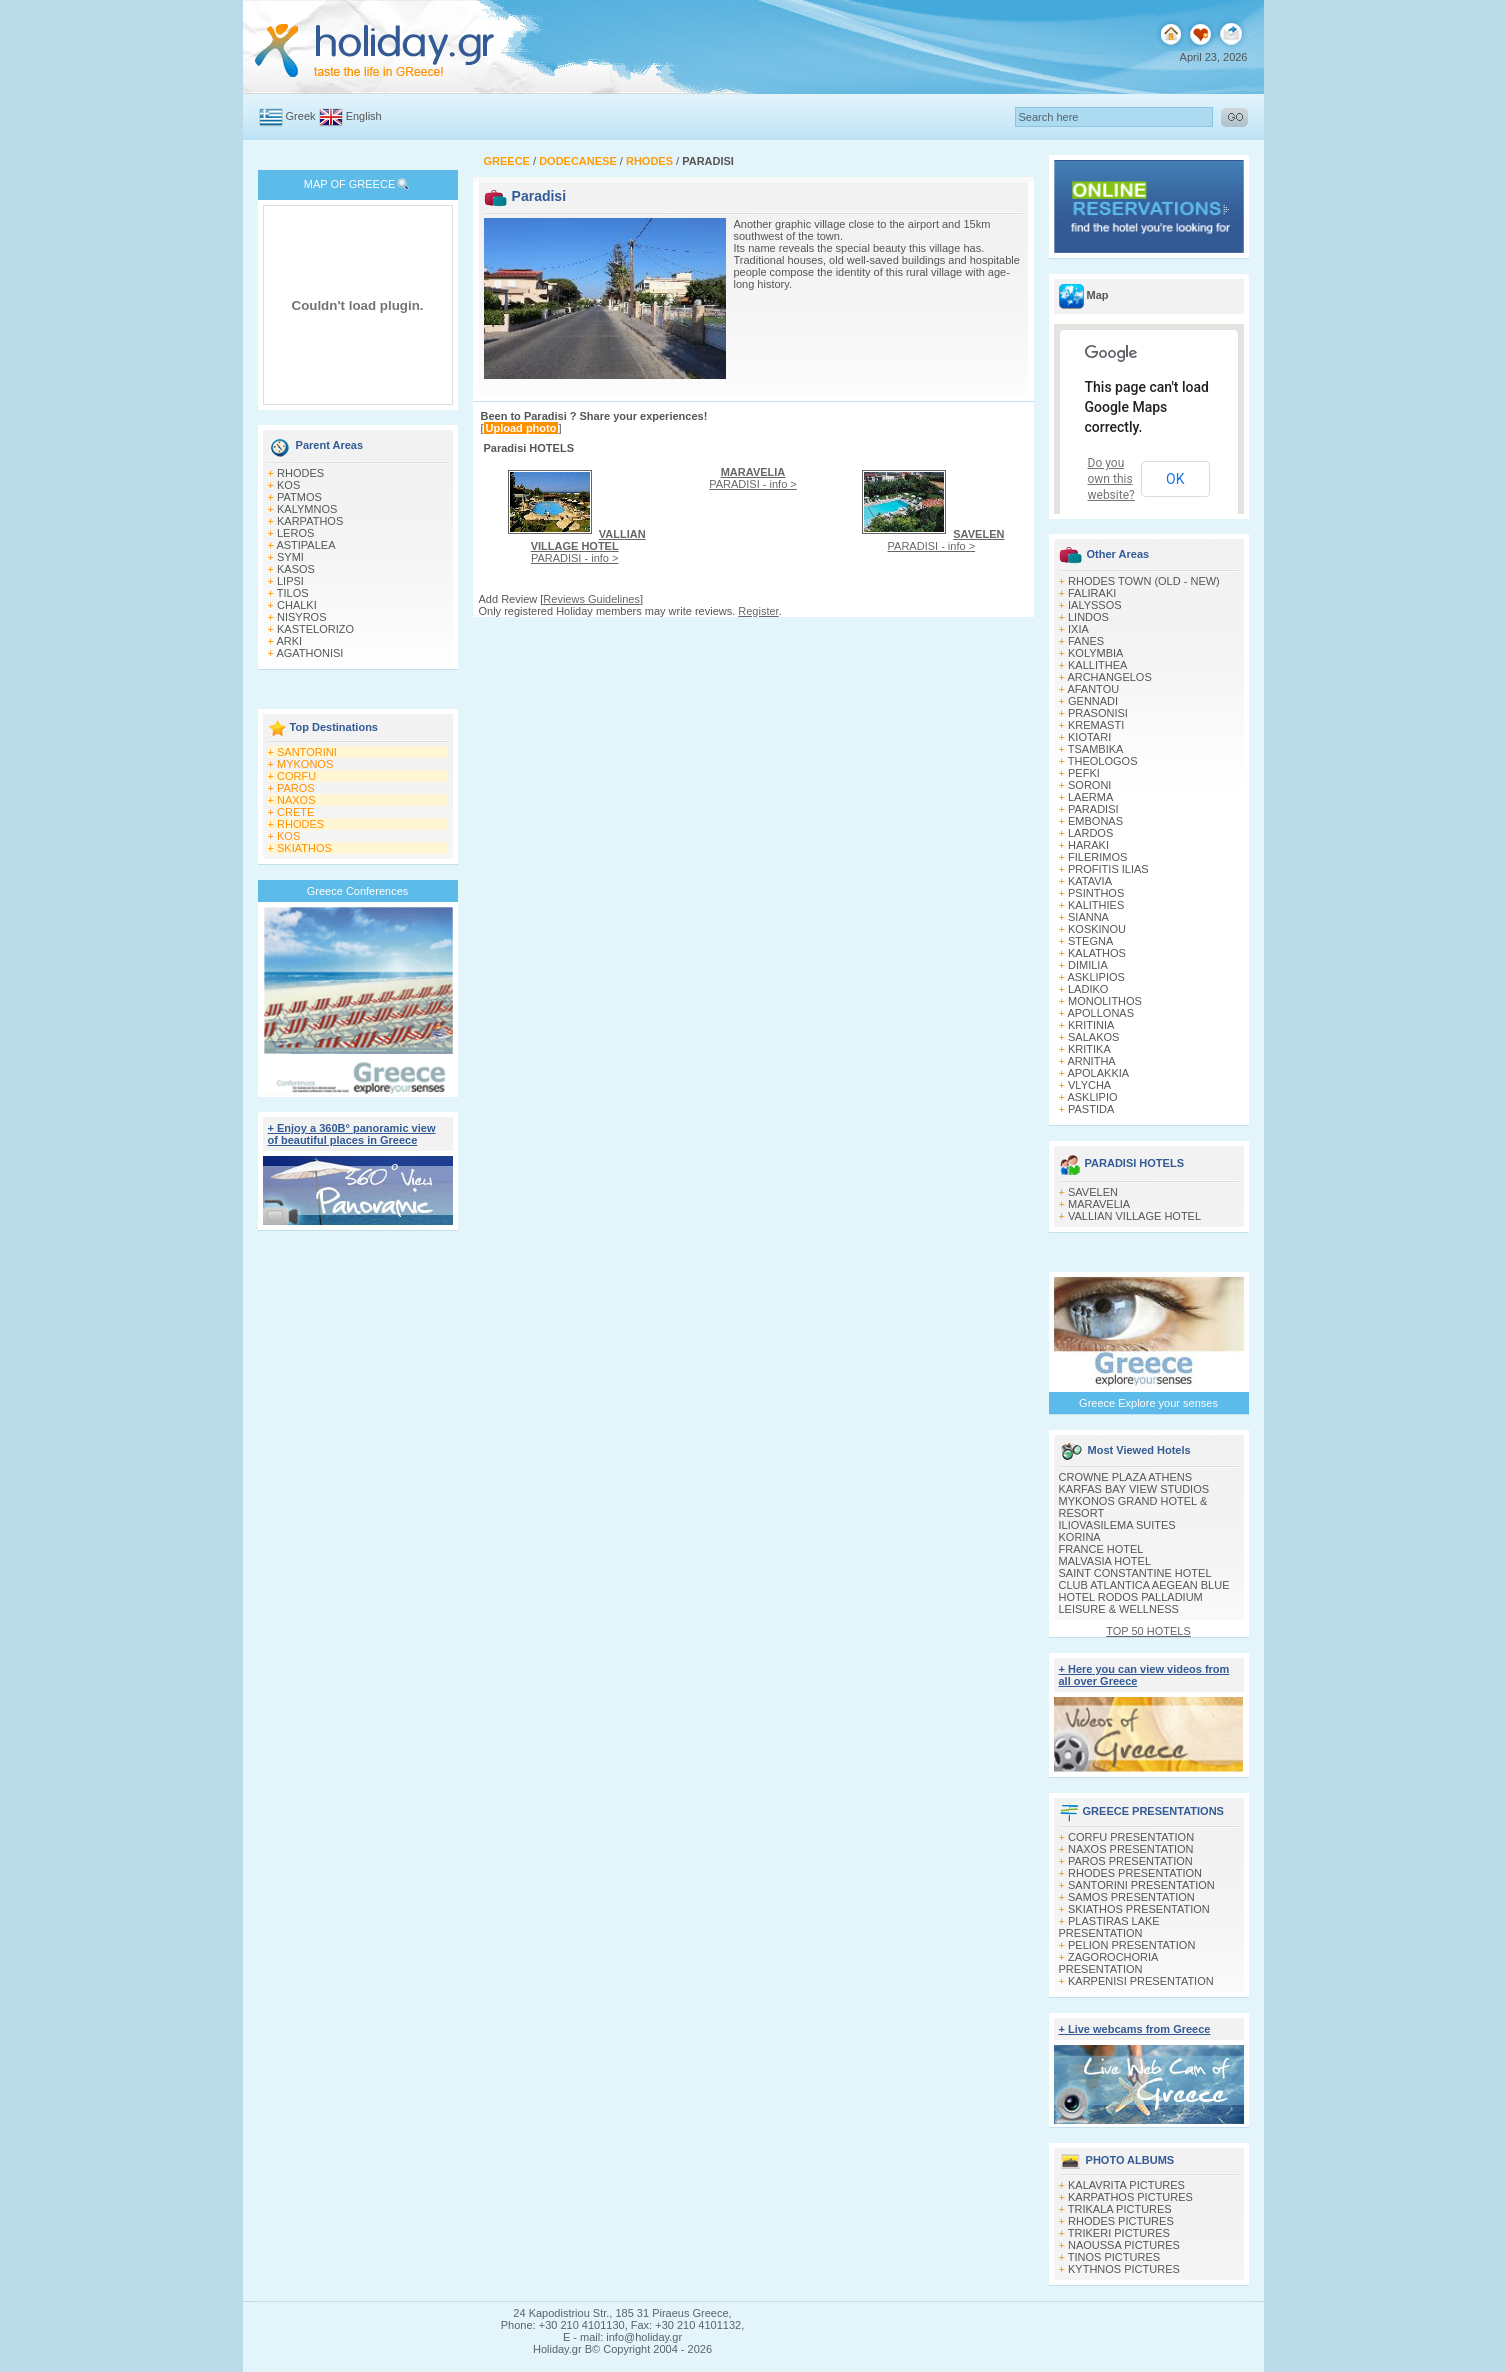 This screenshot has height=2372, width=1506. I want to click on GENNADI, so click(1093, 701).